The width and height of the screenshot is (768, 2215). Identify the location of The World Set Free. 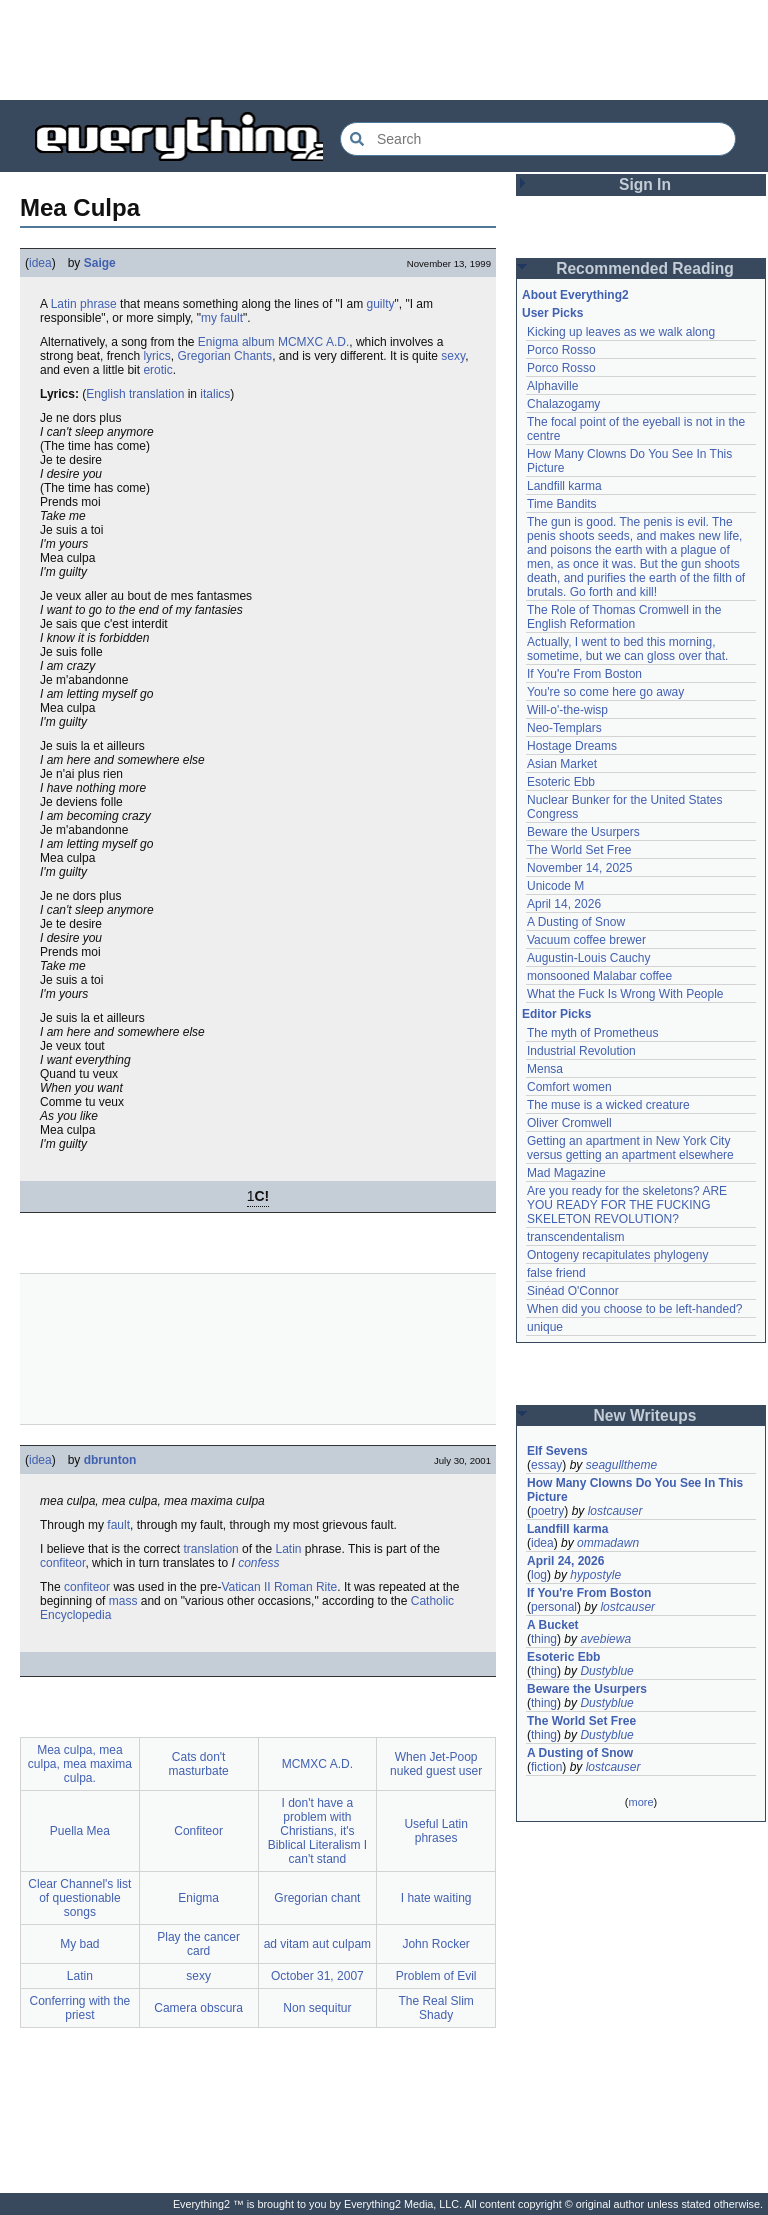
(579, 850).